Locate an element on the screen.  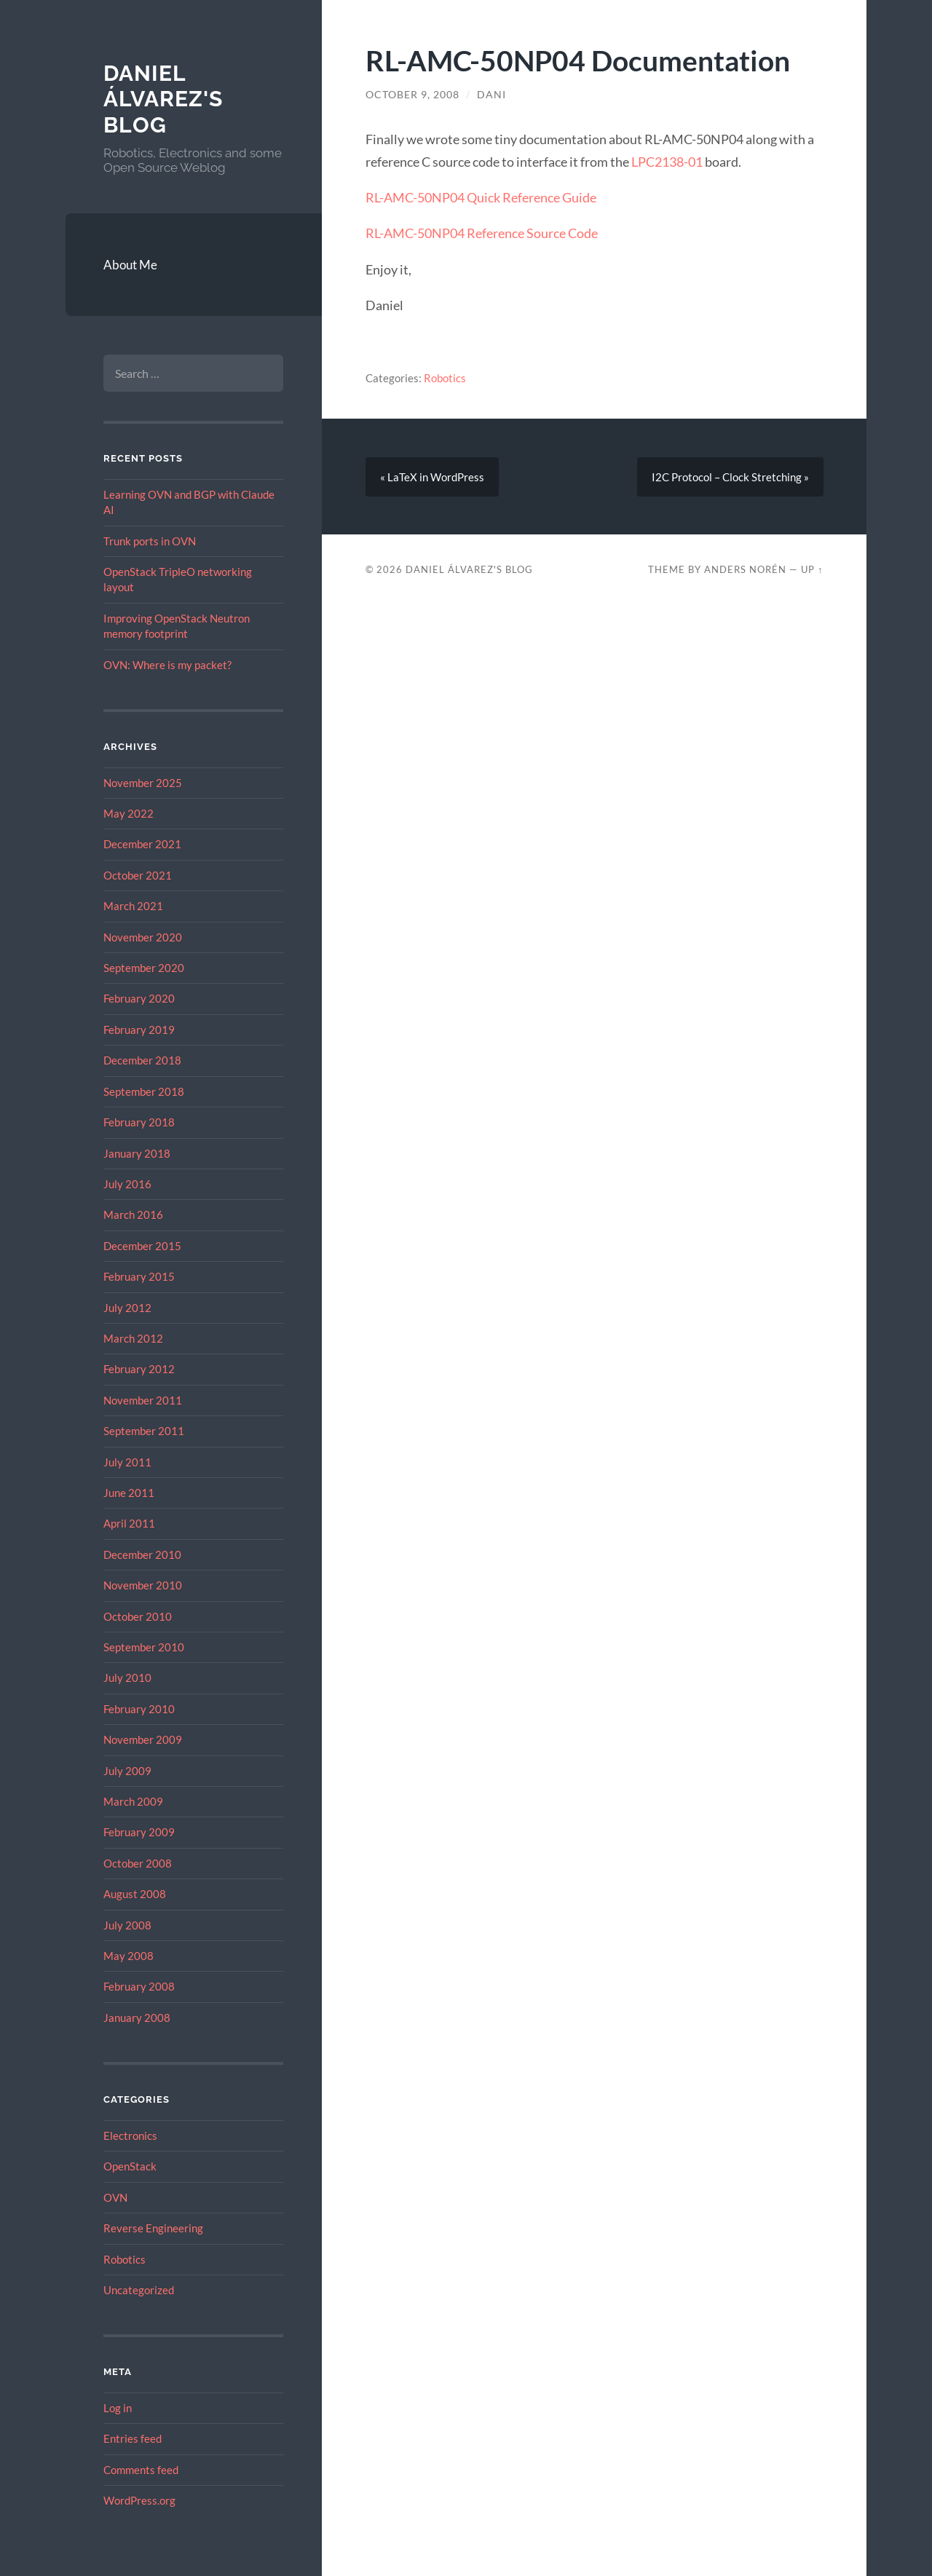
July 2016 is located at coordinates (127, 1183).